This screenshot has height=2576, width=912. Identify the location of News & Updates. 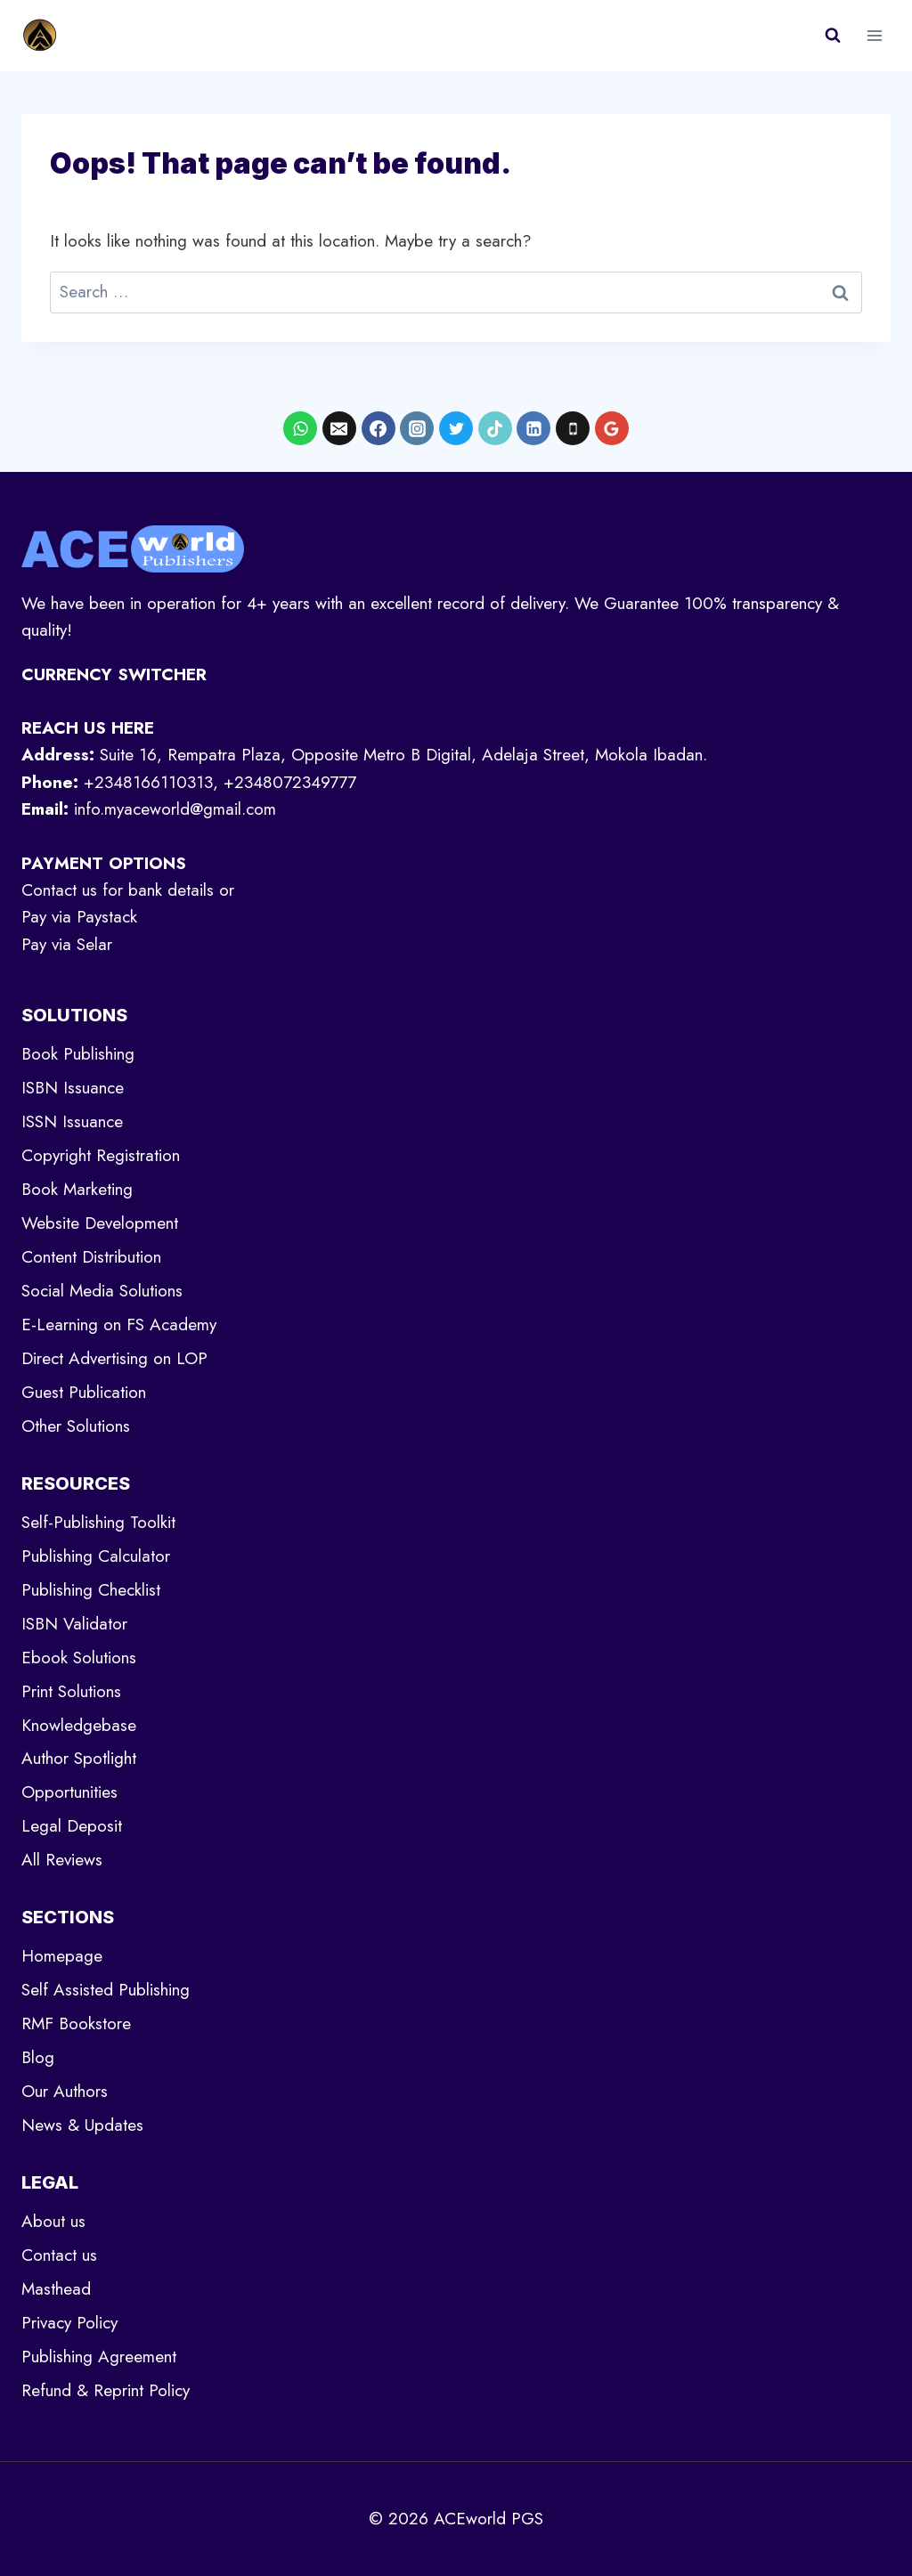
(82, 2125).